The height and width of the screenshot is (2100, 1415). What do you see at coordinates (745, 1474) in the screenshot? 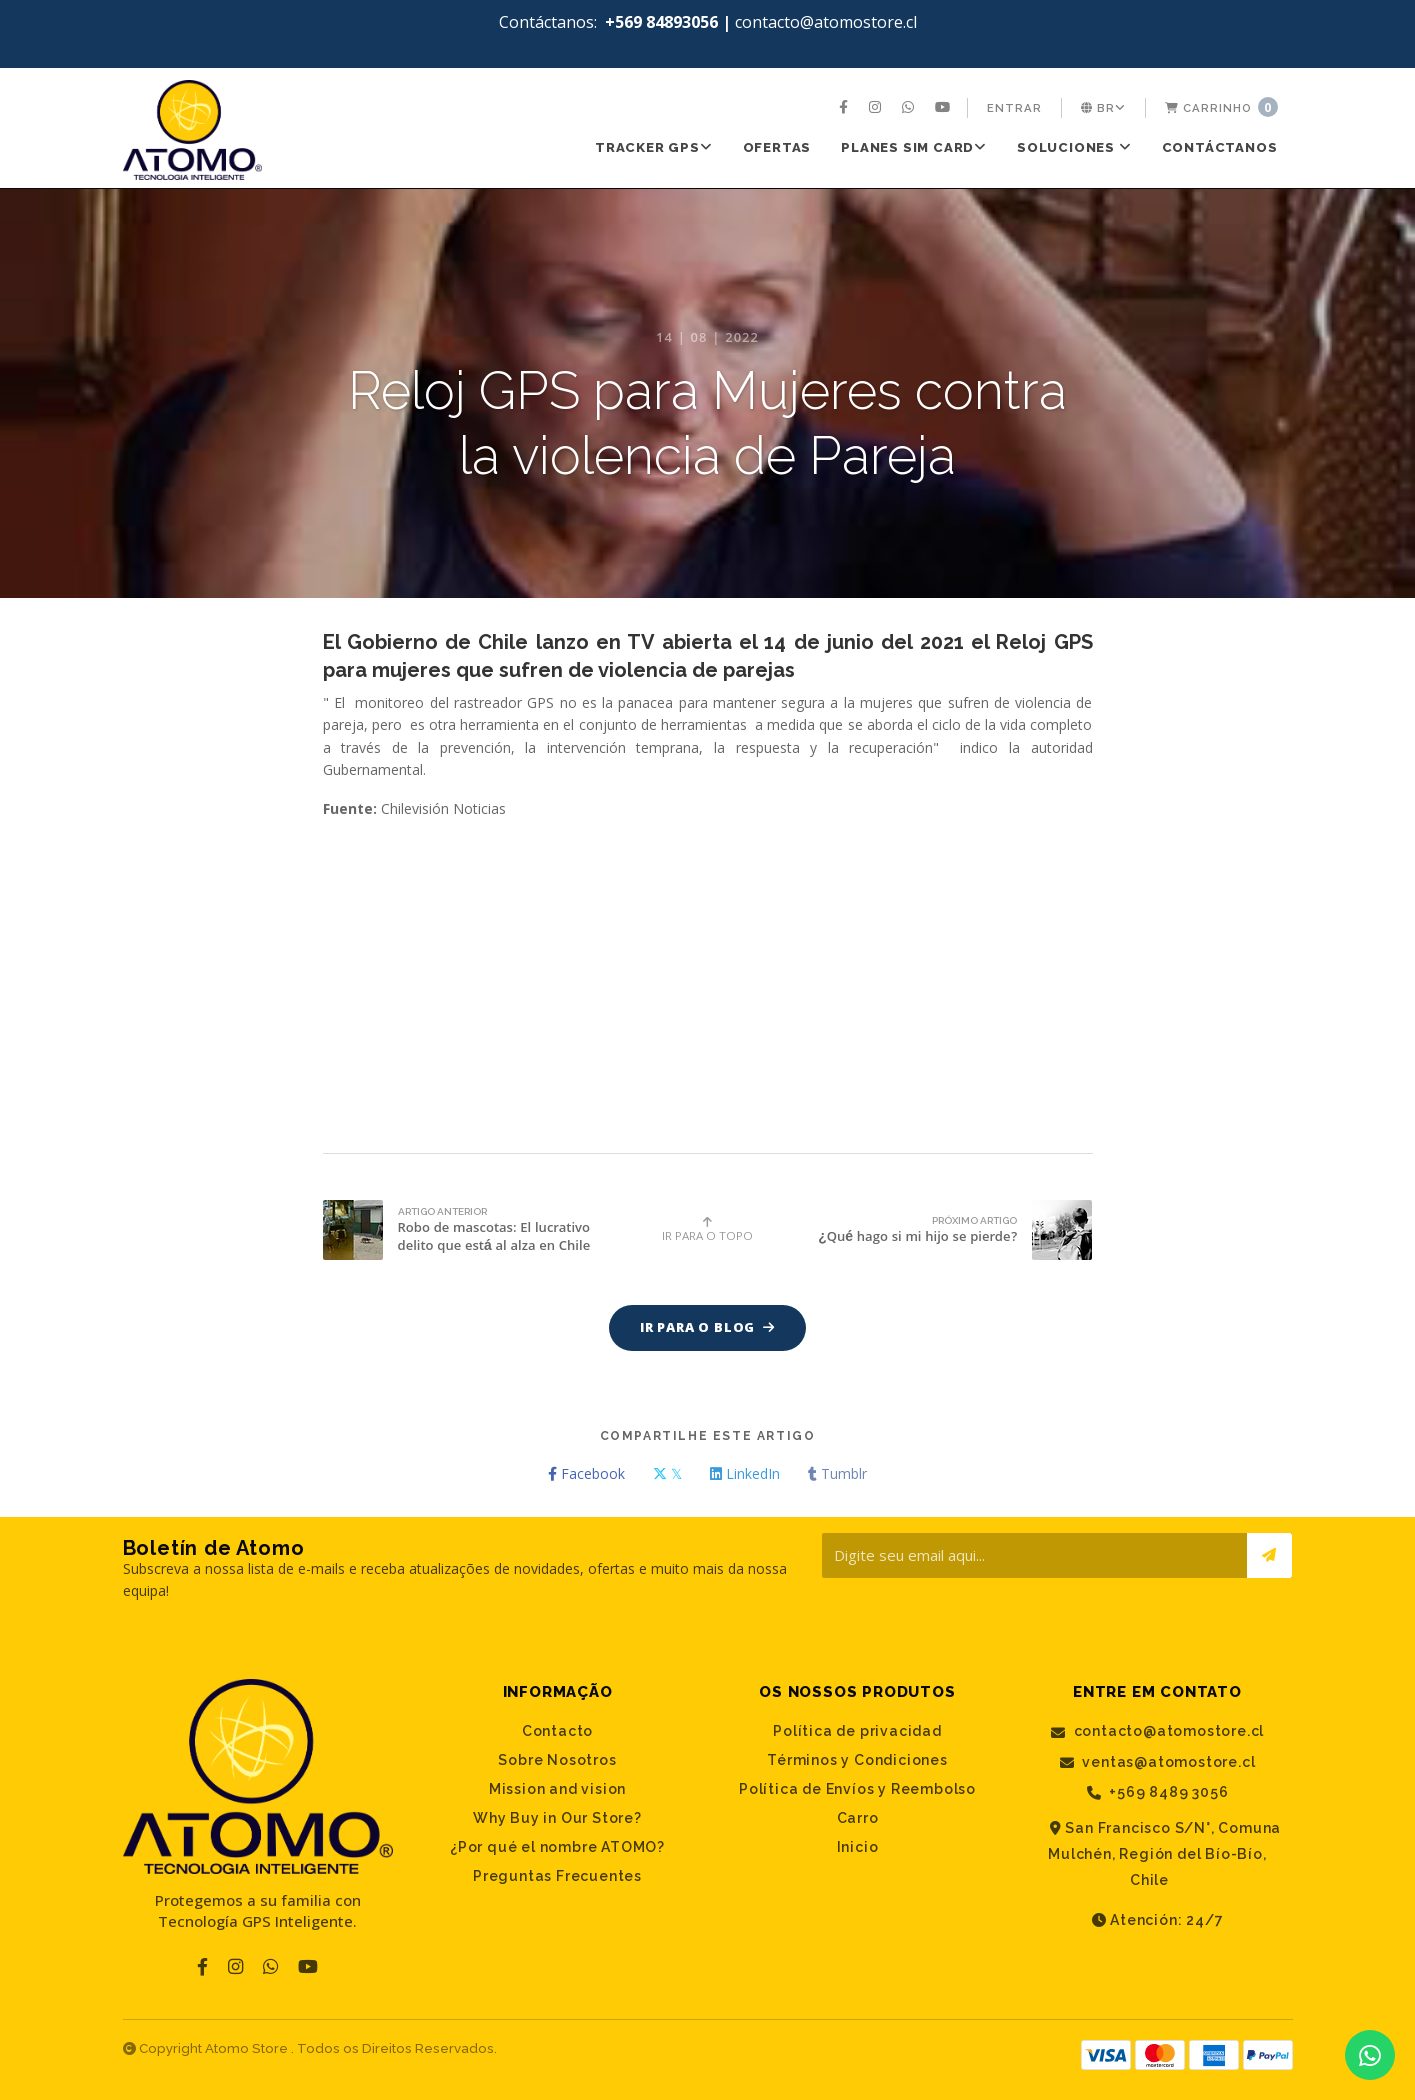
I see `LinkedIn` at bounding box center [745, 1474].